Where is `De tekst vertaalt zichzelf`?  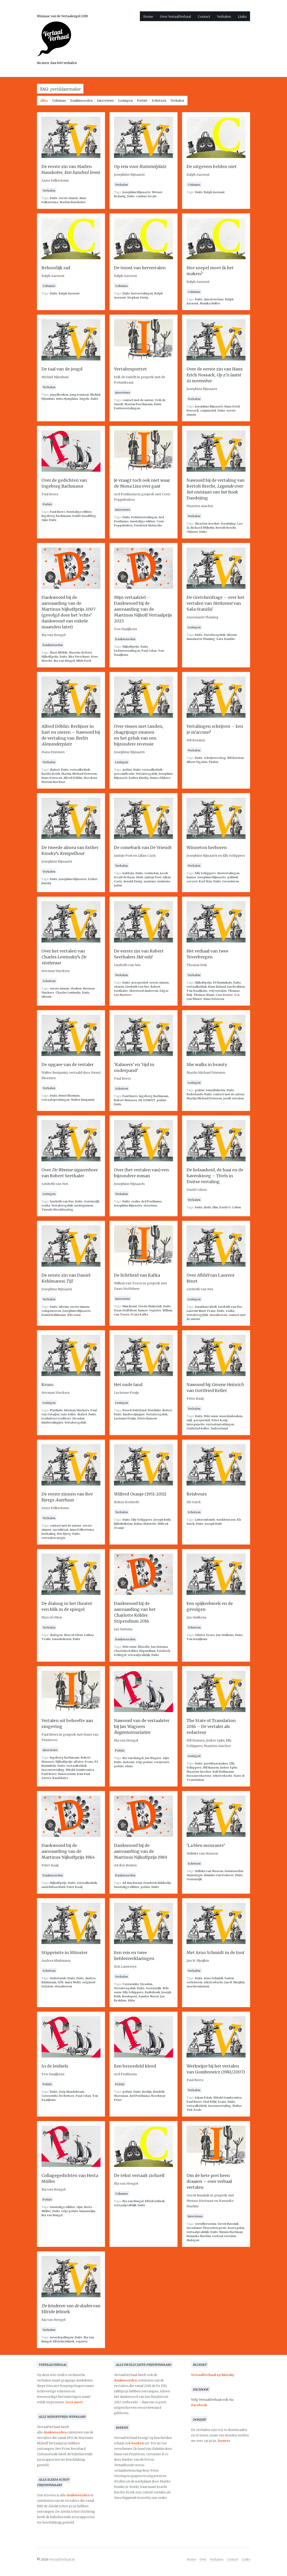 De tekst vertaalt zichzelf is located at coordinates (139, 2175).